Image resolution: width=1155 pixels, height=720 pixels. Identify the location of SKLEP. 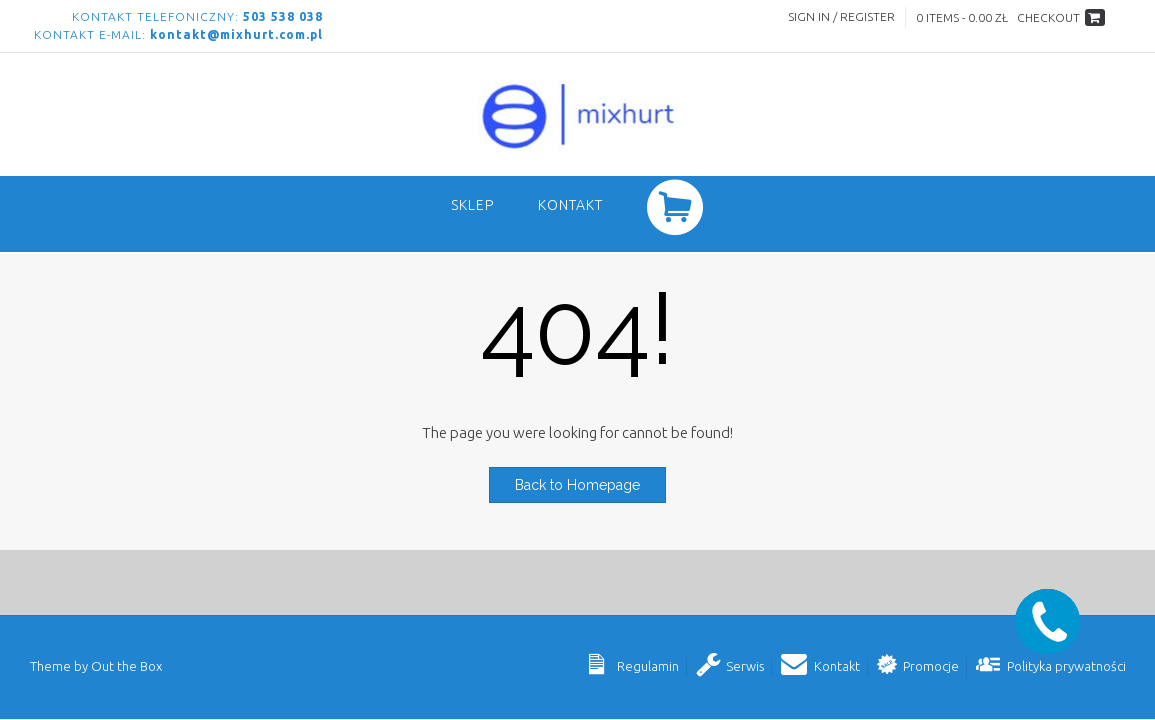
(472, 205).